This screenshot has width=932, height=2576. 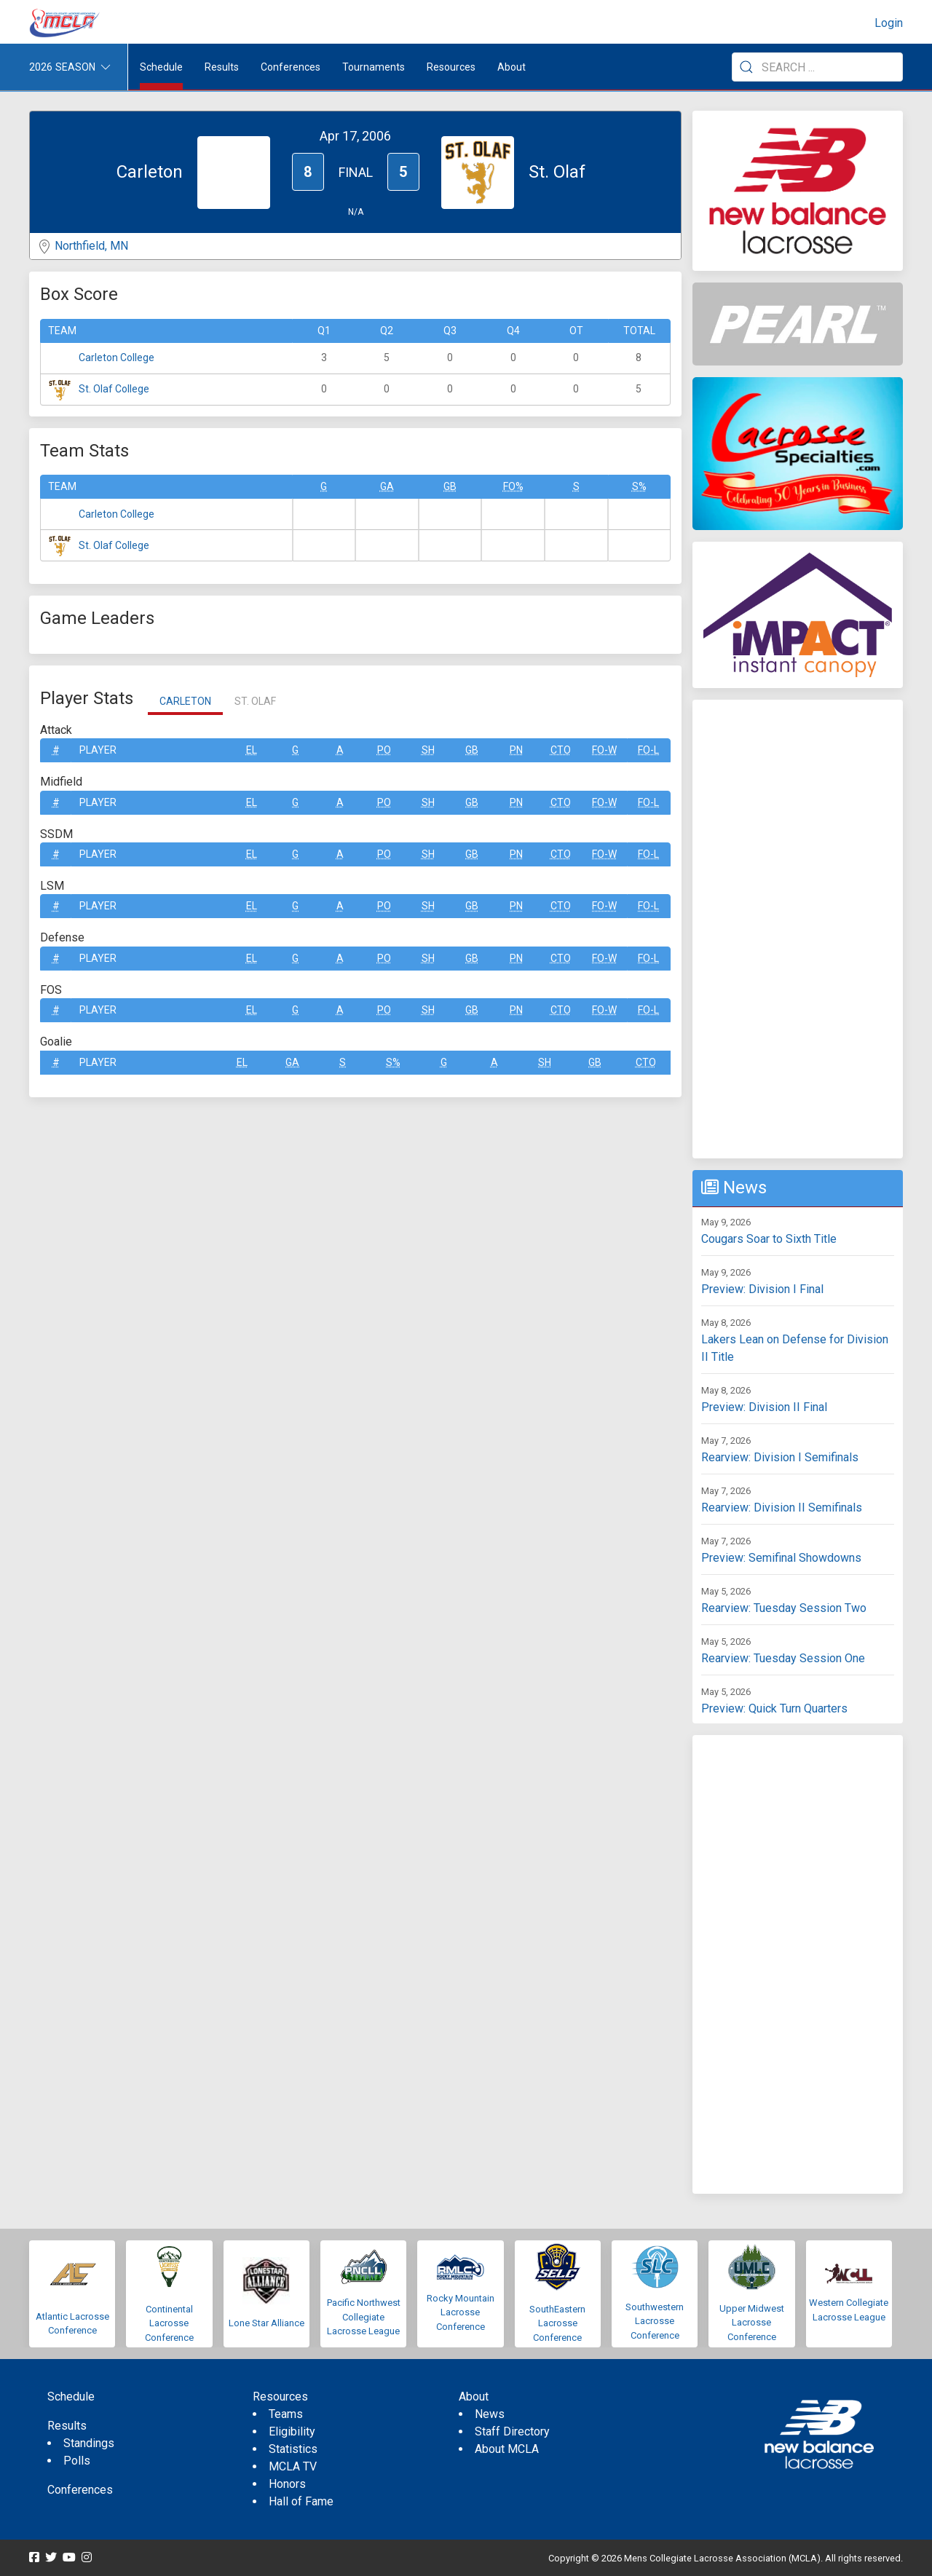 I want to click on Lone Star Alliance, so click(x=266, y=2323).